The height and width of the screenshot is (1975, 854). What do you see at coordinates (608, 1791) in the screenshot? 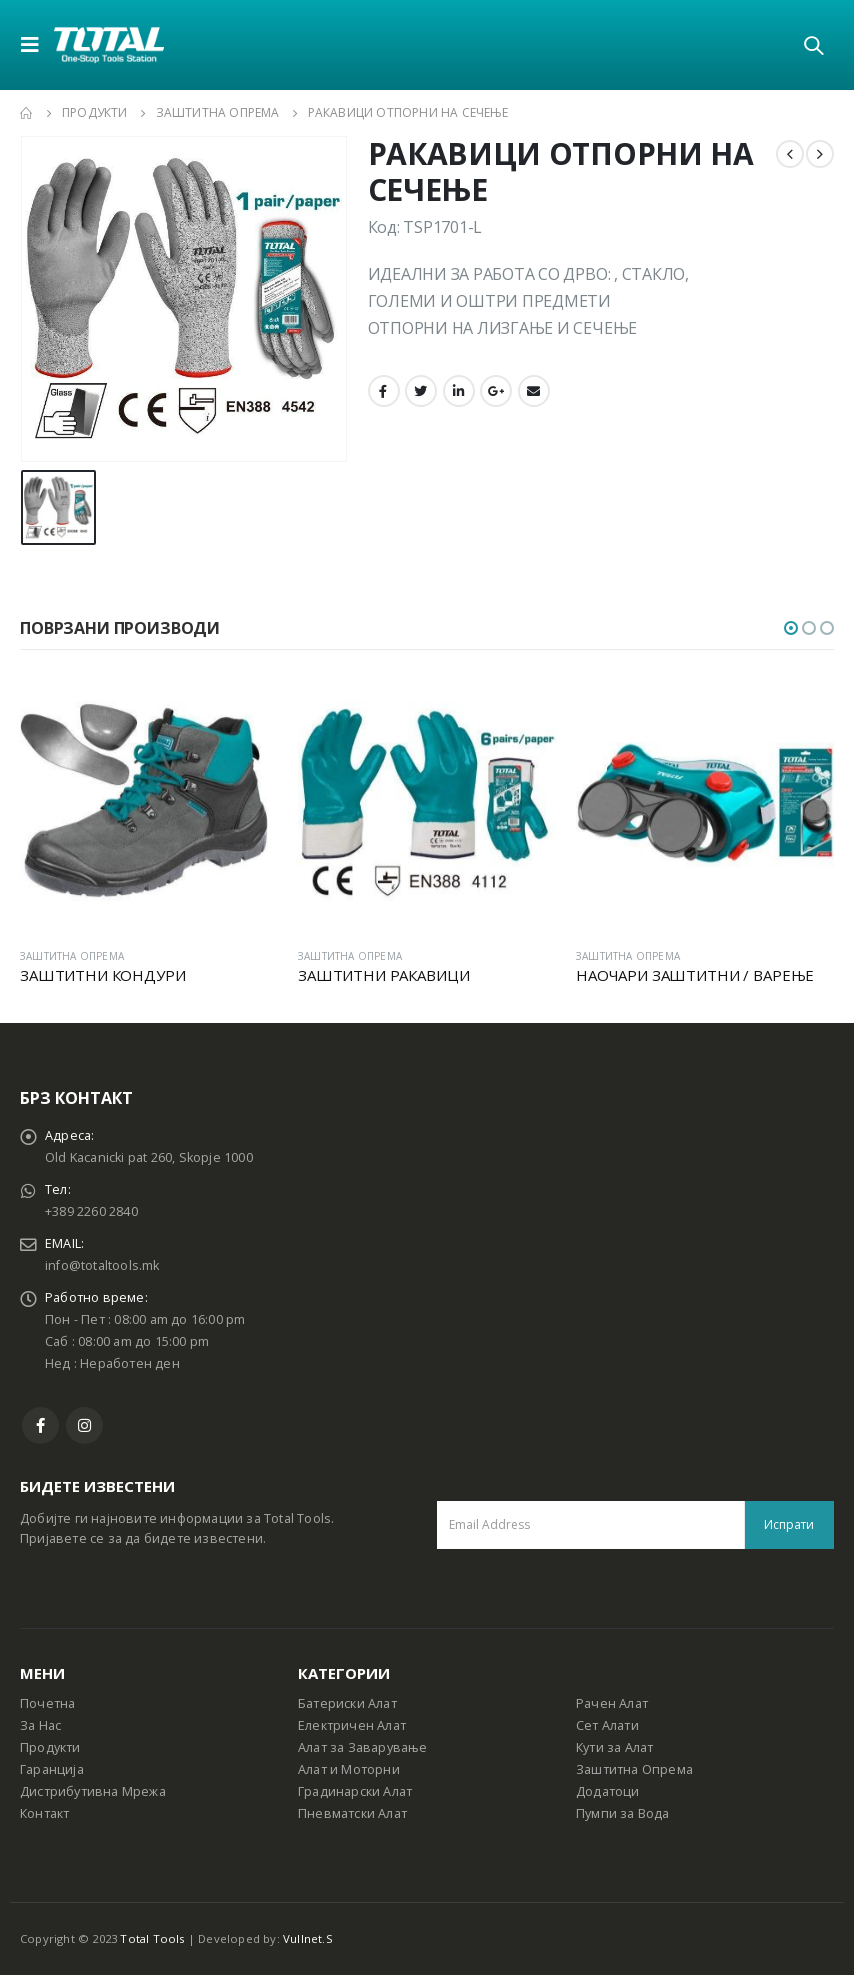
I see `Додатоци` at bounding box center [608, 1791].